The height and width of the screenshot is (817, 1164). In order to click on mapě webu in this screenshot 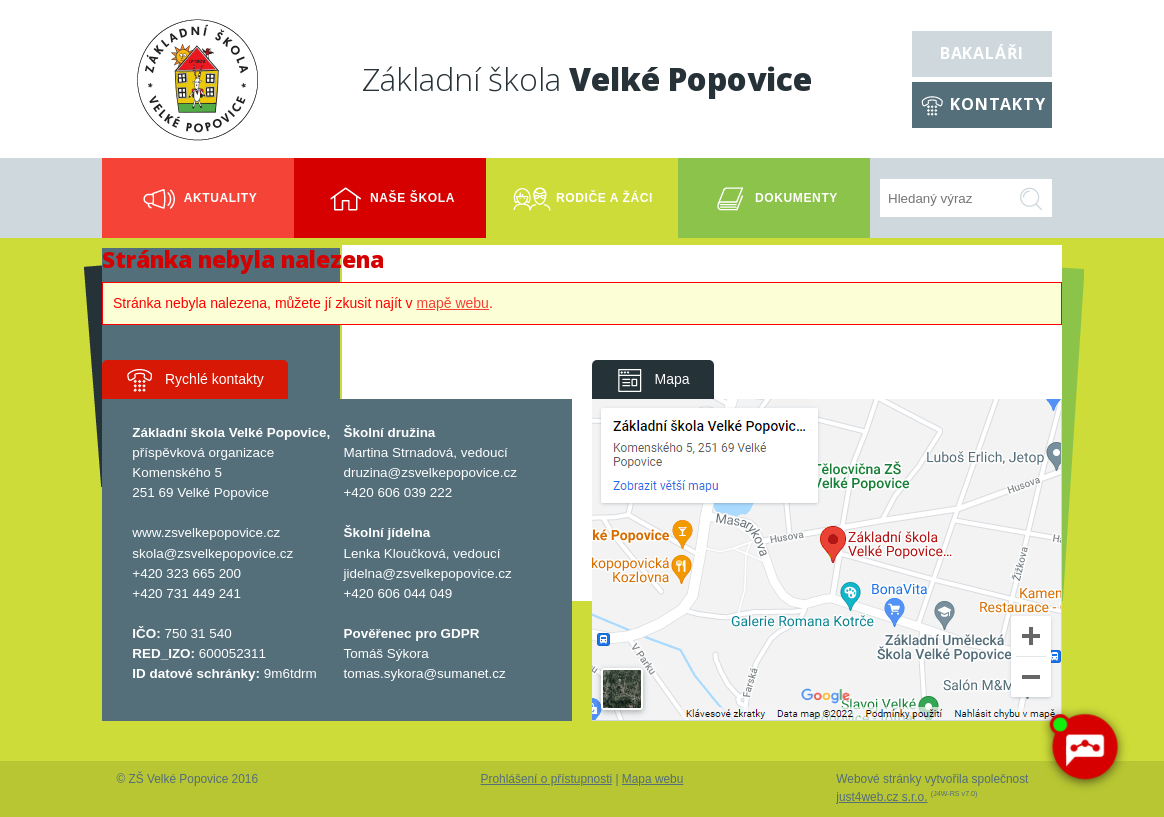, I will do `click(453, 303)`.